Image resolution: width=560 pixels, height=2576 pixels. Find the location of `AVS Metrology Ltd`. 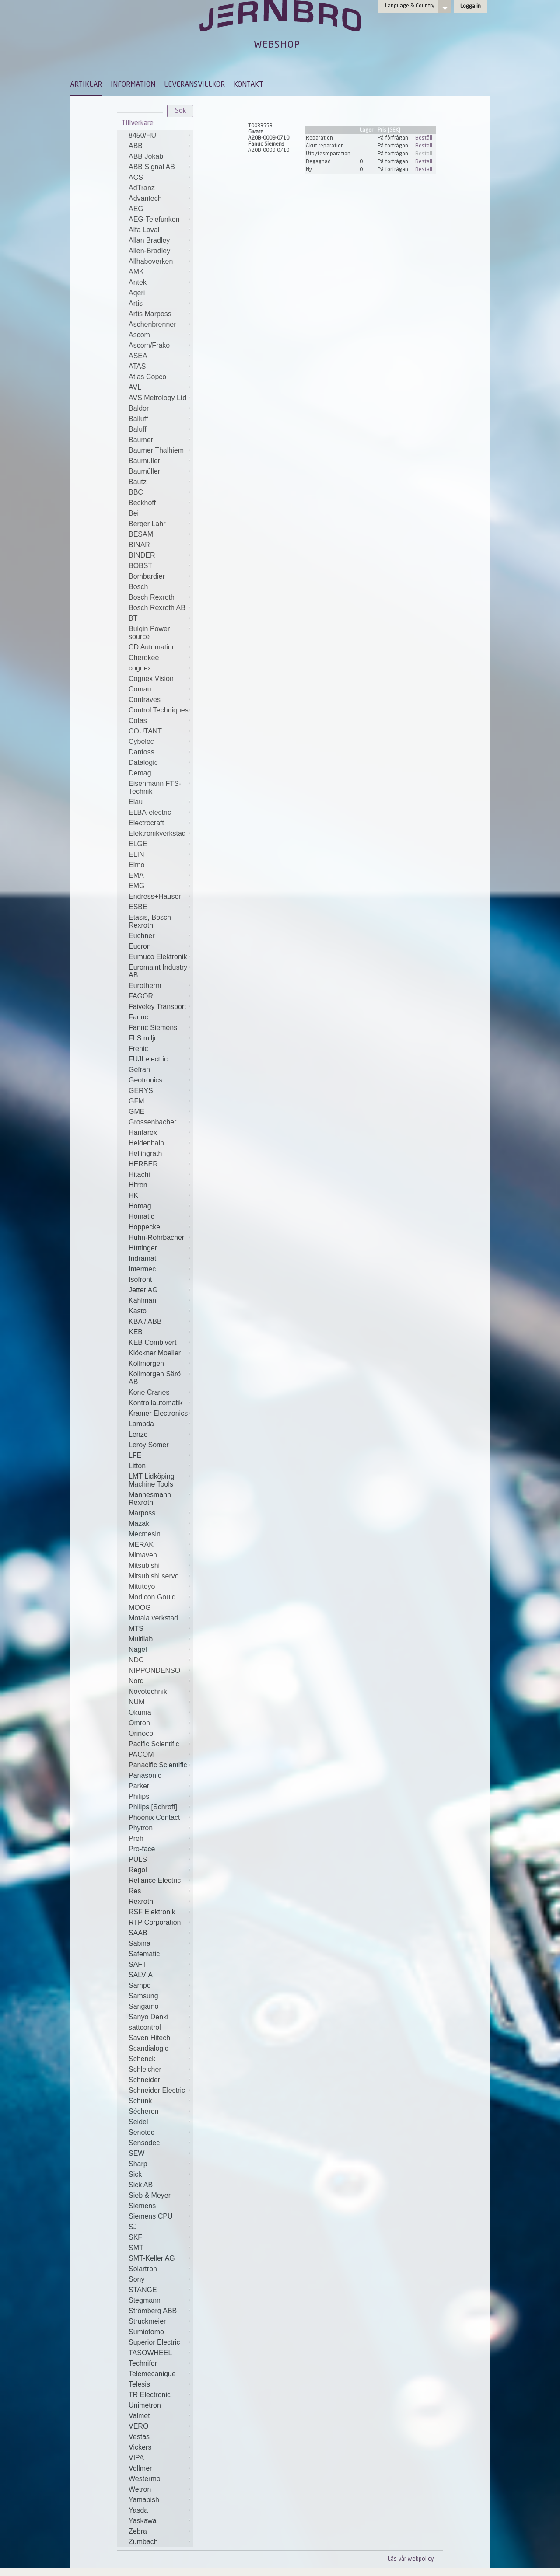

AVS Metrology Ltd is located at coordinates (157, 397).